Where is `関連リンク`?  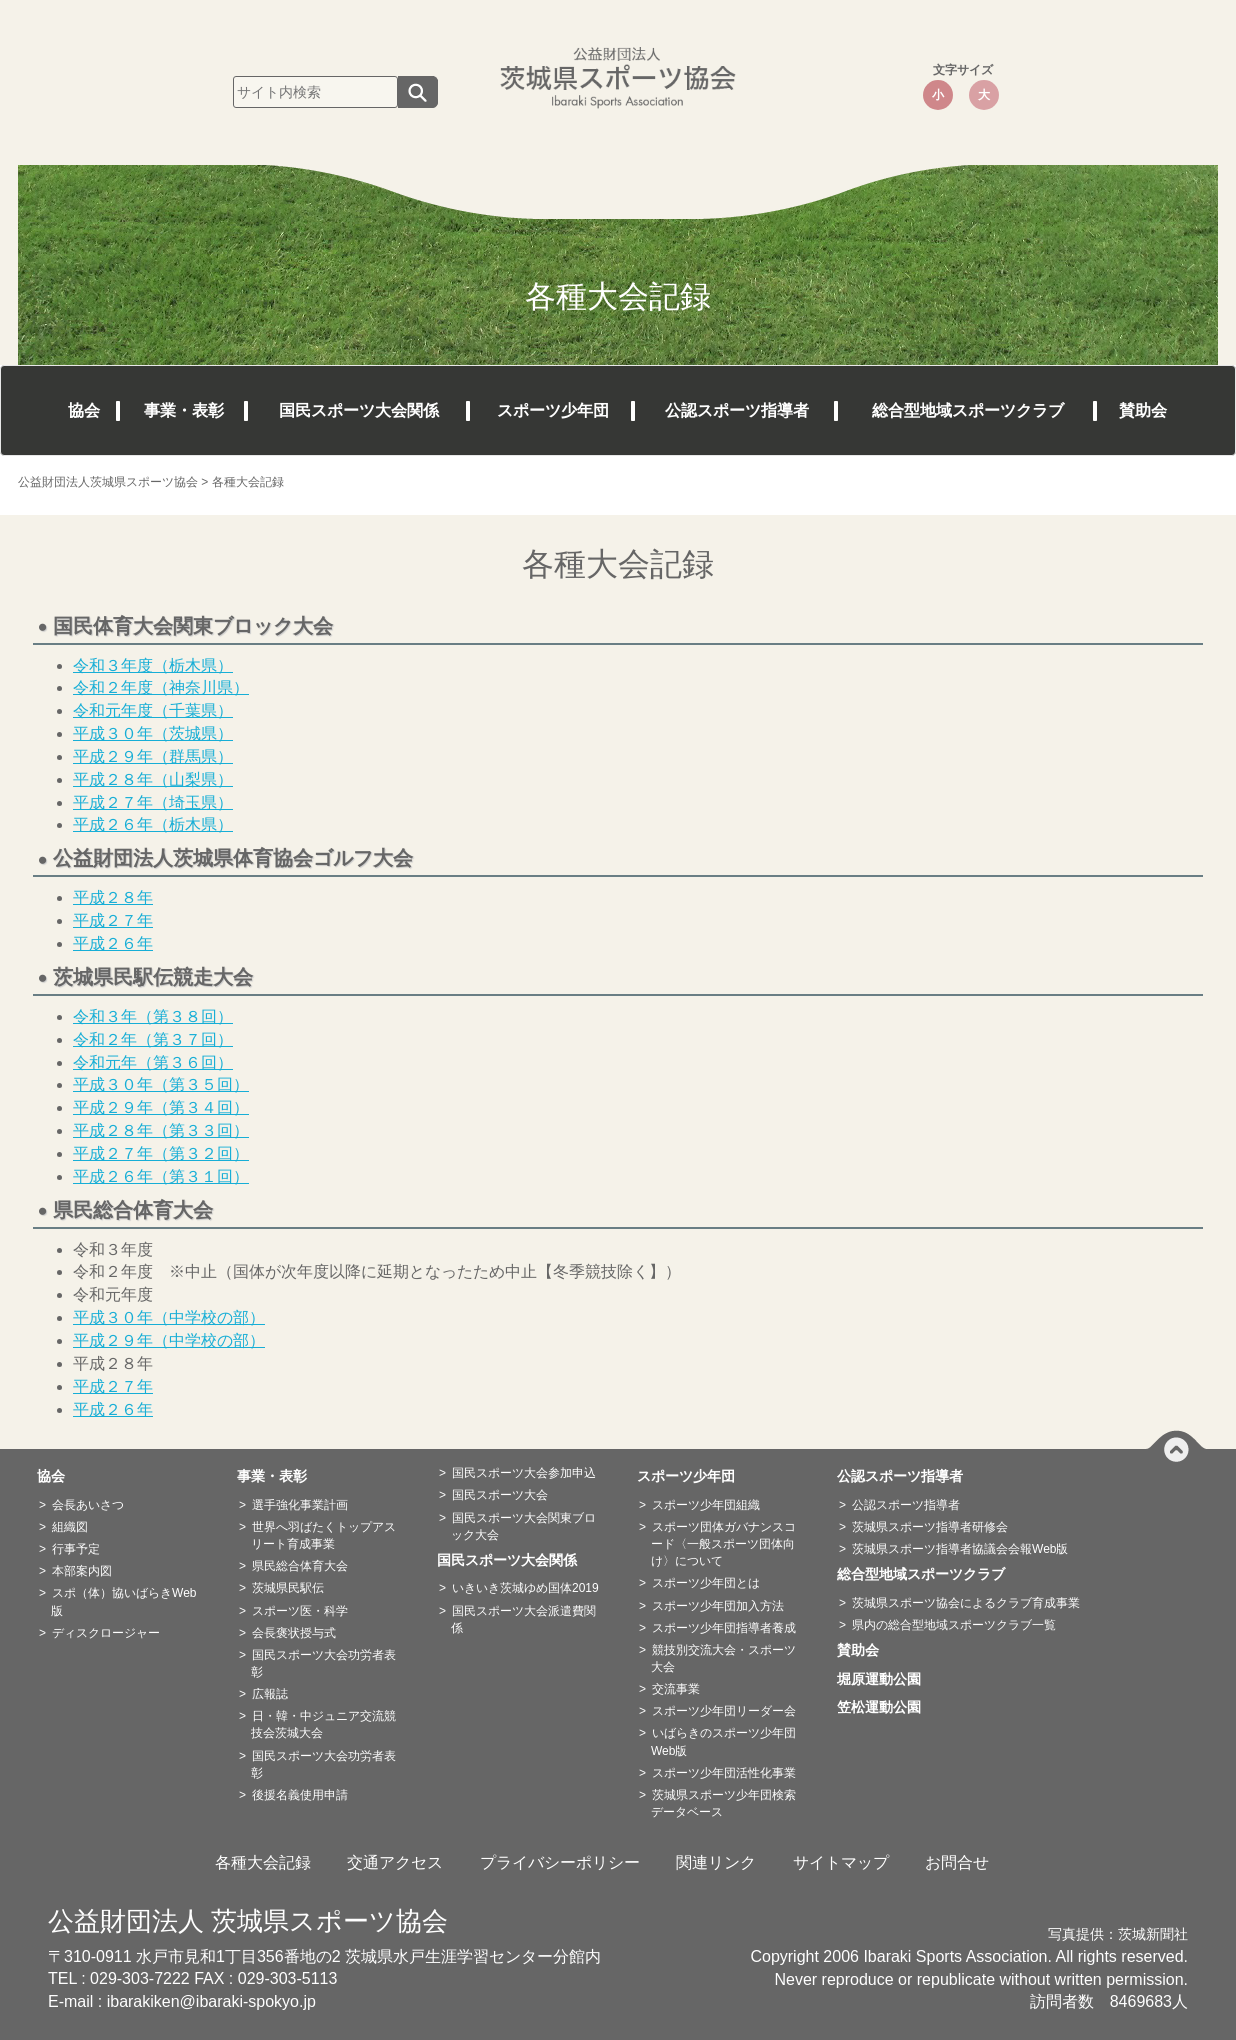
関連リンク is located at coordinates (716, 1862).